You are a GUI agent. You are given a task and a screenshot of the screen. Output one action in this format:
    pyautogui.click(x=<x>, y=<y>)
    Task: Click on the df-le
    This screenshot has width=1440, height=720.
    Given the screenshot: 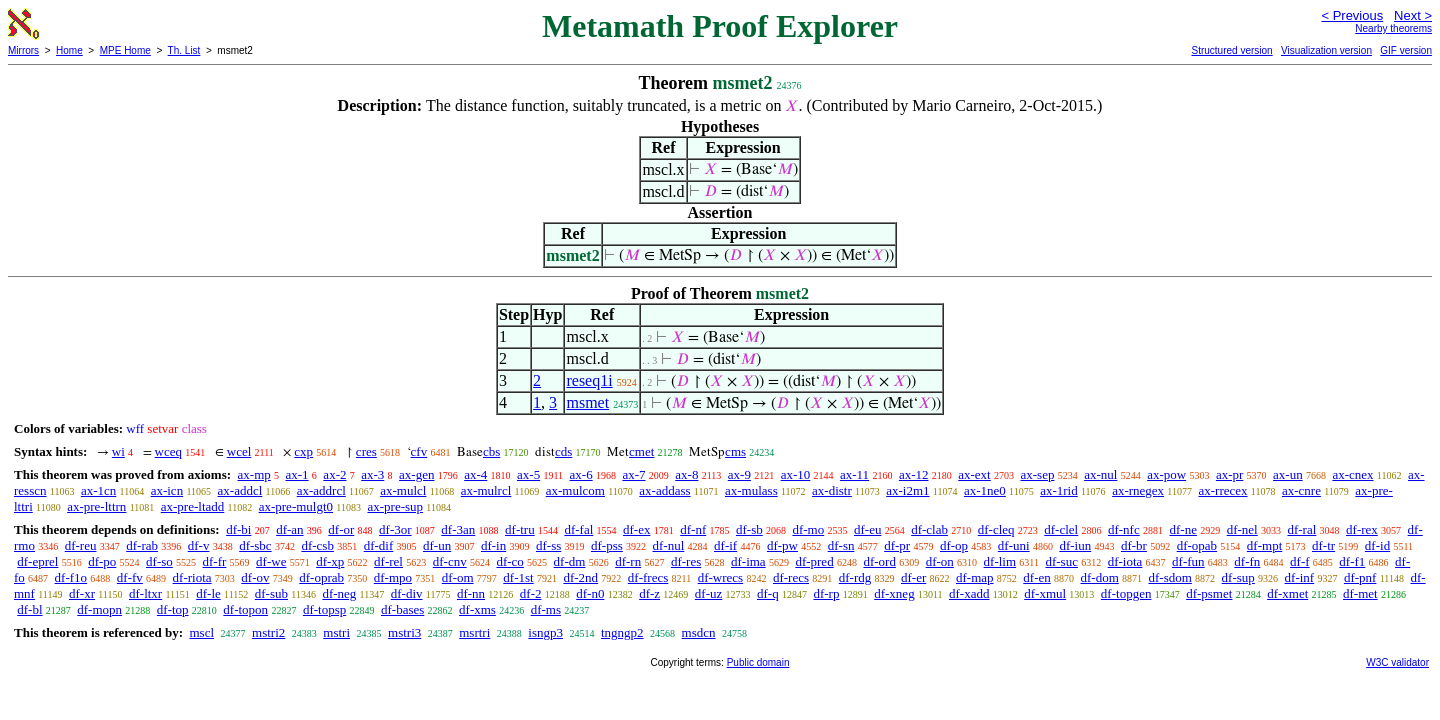 What is the action you would take?
    pyautogui.click(x=208, y=593)
    